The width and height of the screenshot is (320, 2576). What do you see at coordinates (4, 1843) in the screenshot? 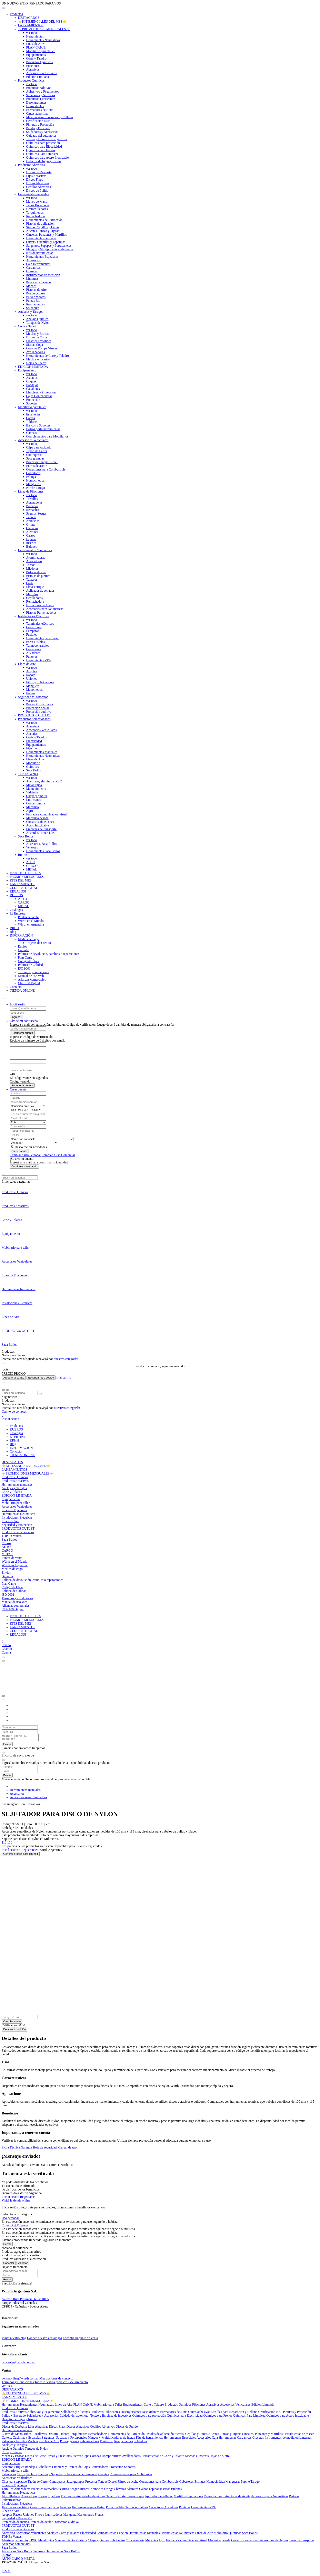
I see `110` at bounding box center [4, 1843].